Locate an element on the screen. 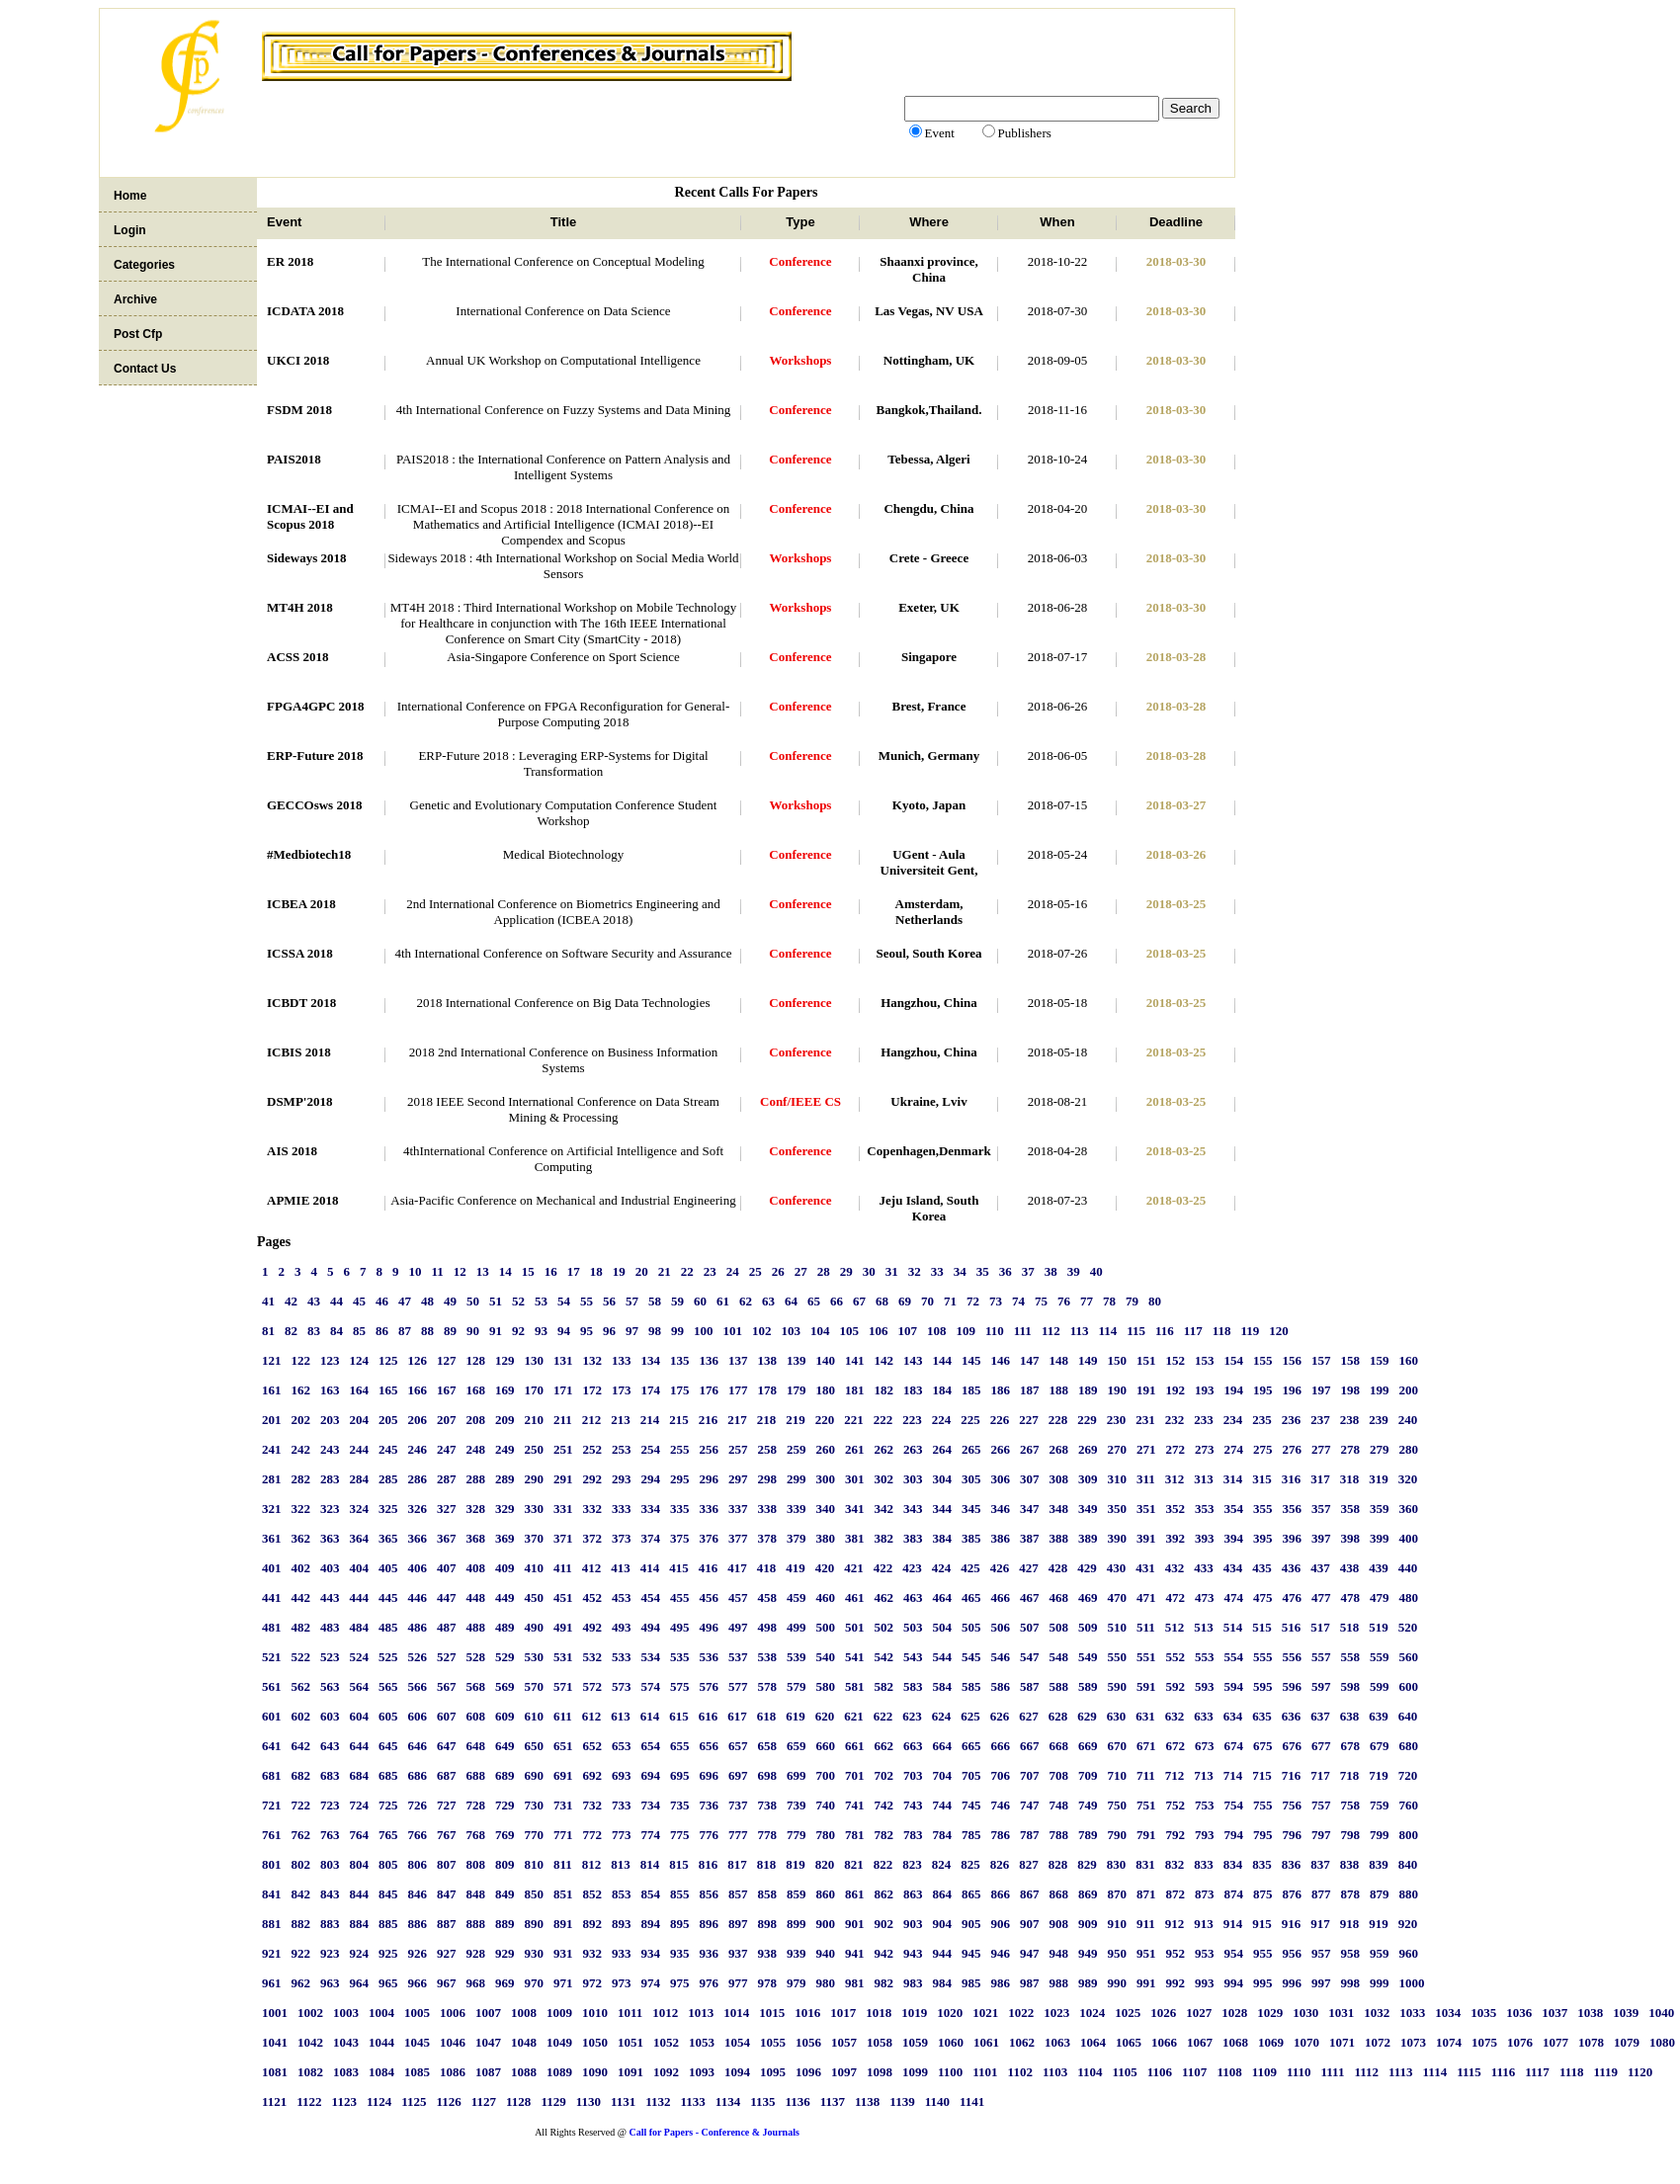  780 is located at coordinates (826, 1834).